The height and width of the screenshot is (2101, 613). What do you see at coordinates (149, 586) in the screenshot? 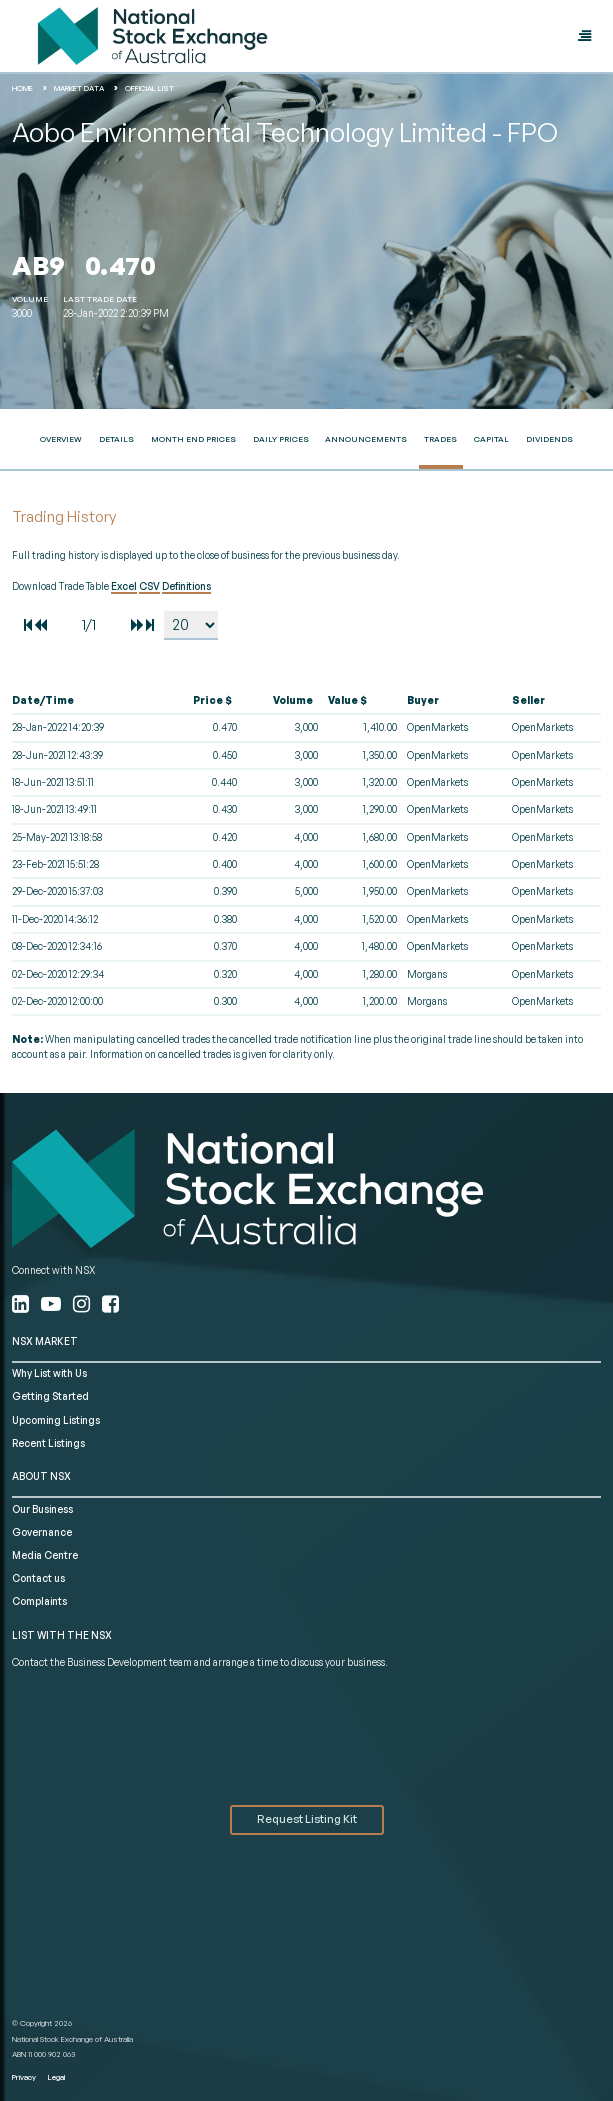
I see `CSV` at bounding box center [149, 586].